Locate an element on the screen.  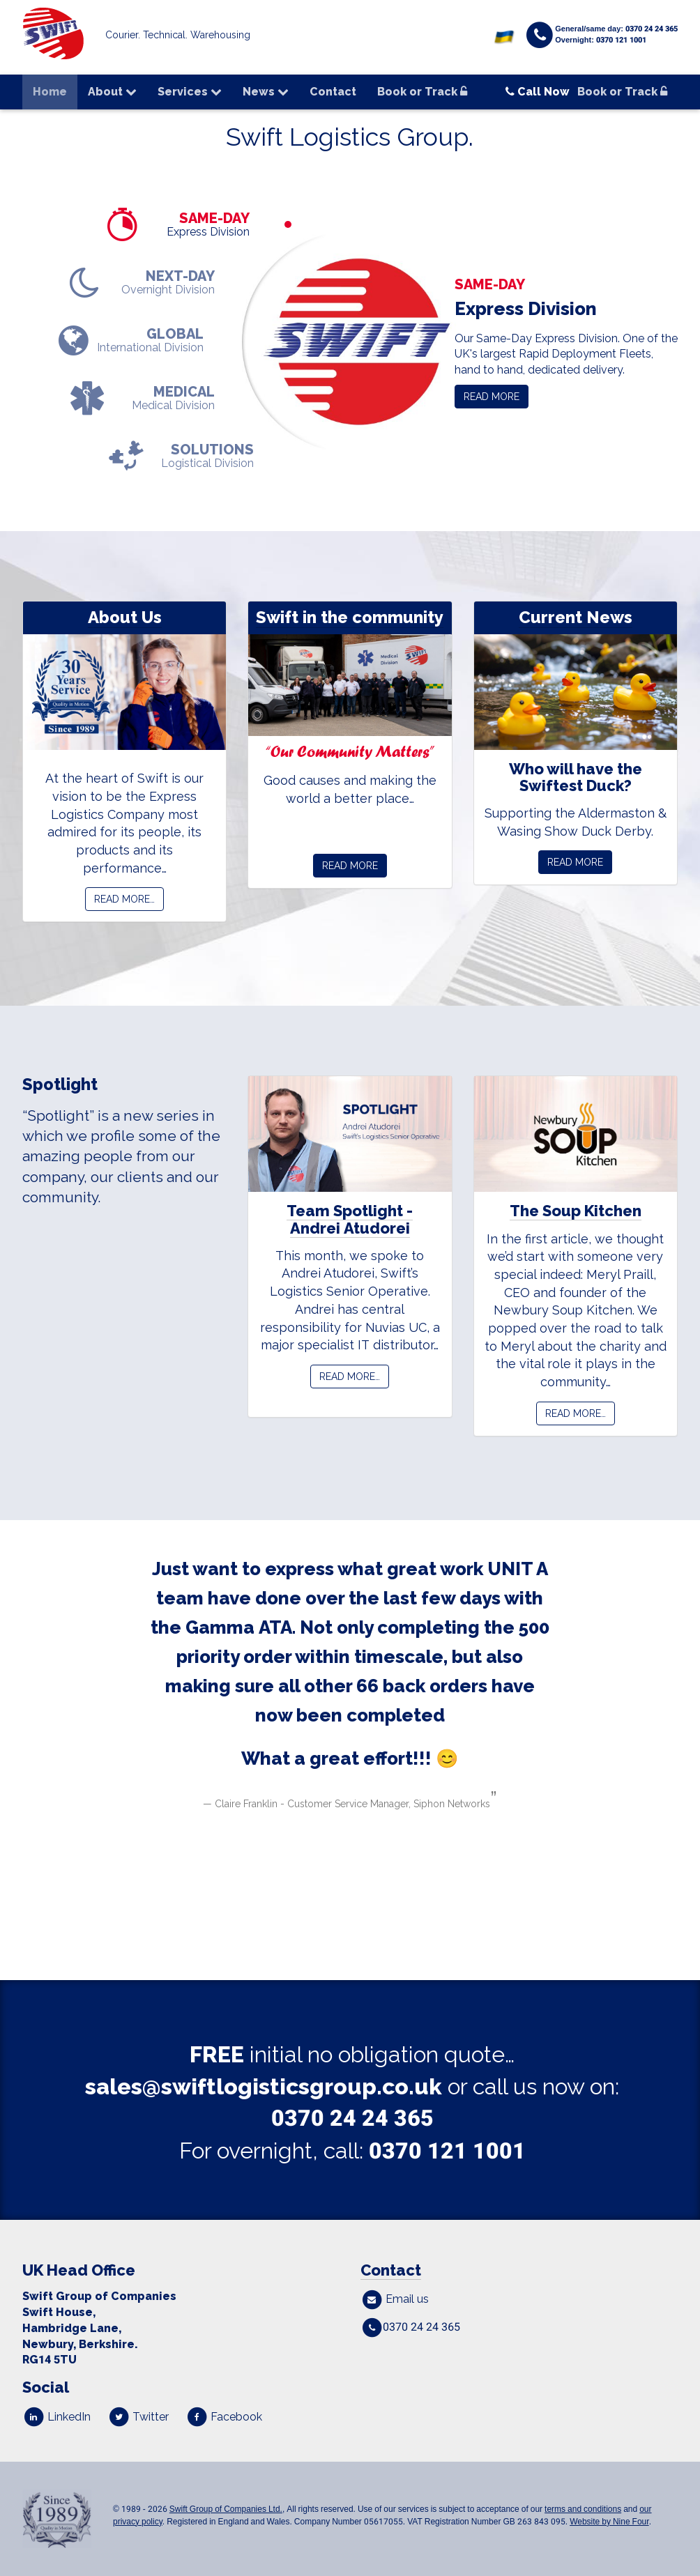
Overnight: 0370 121 1001 is located at coordinates (600, 40).